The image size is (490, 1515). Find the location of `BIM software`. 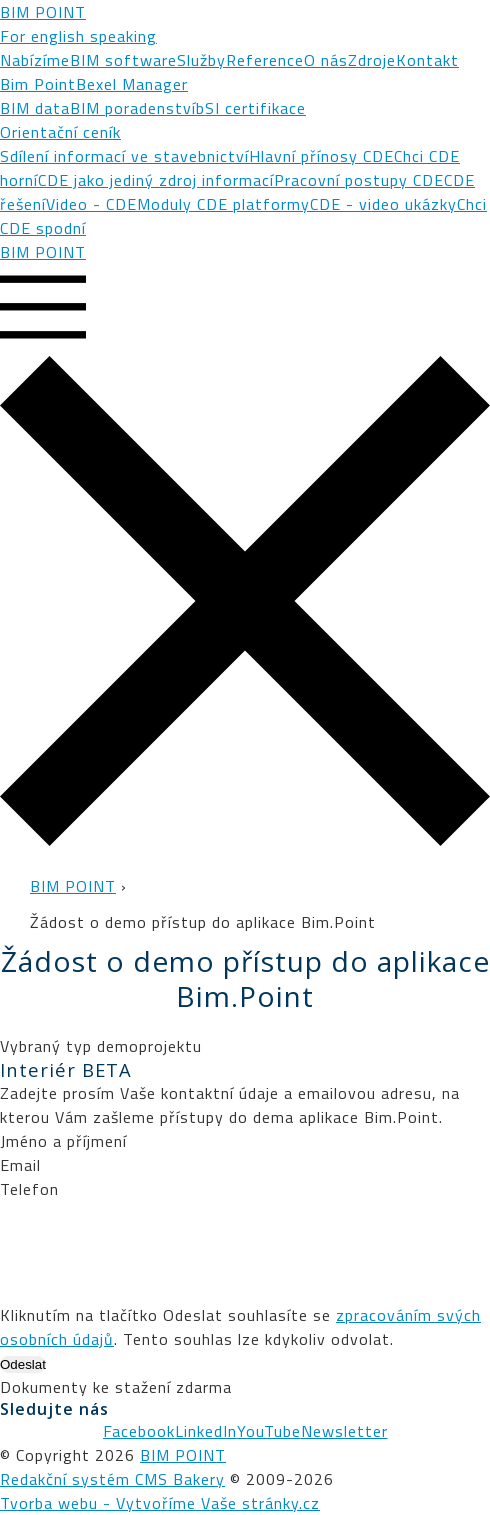

BIM software is located at coordinates (123, 60).